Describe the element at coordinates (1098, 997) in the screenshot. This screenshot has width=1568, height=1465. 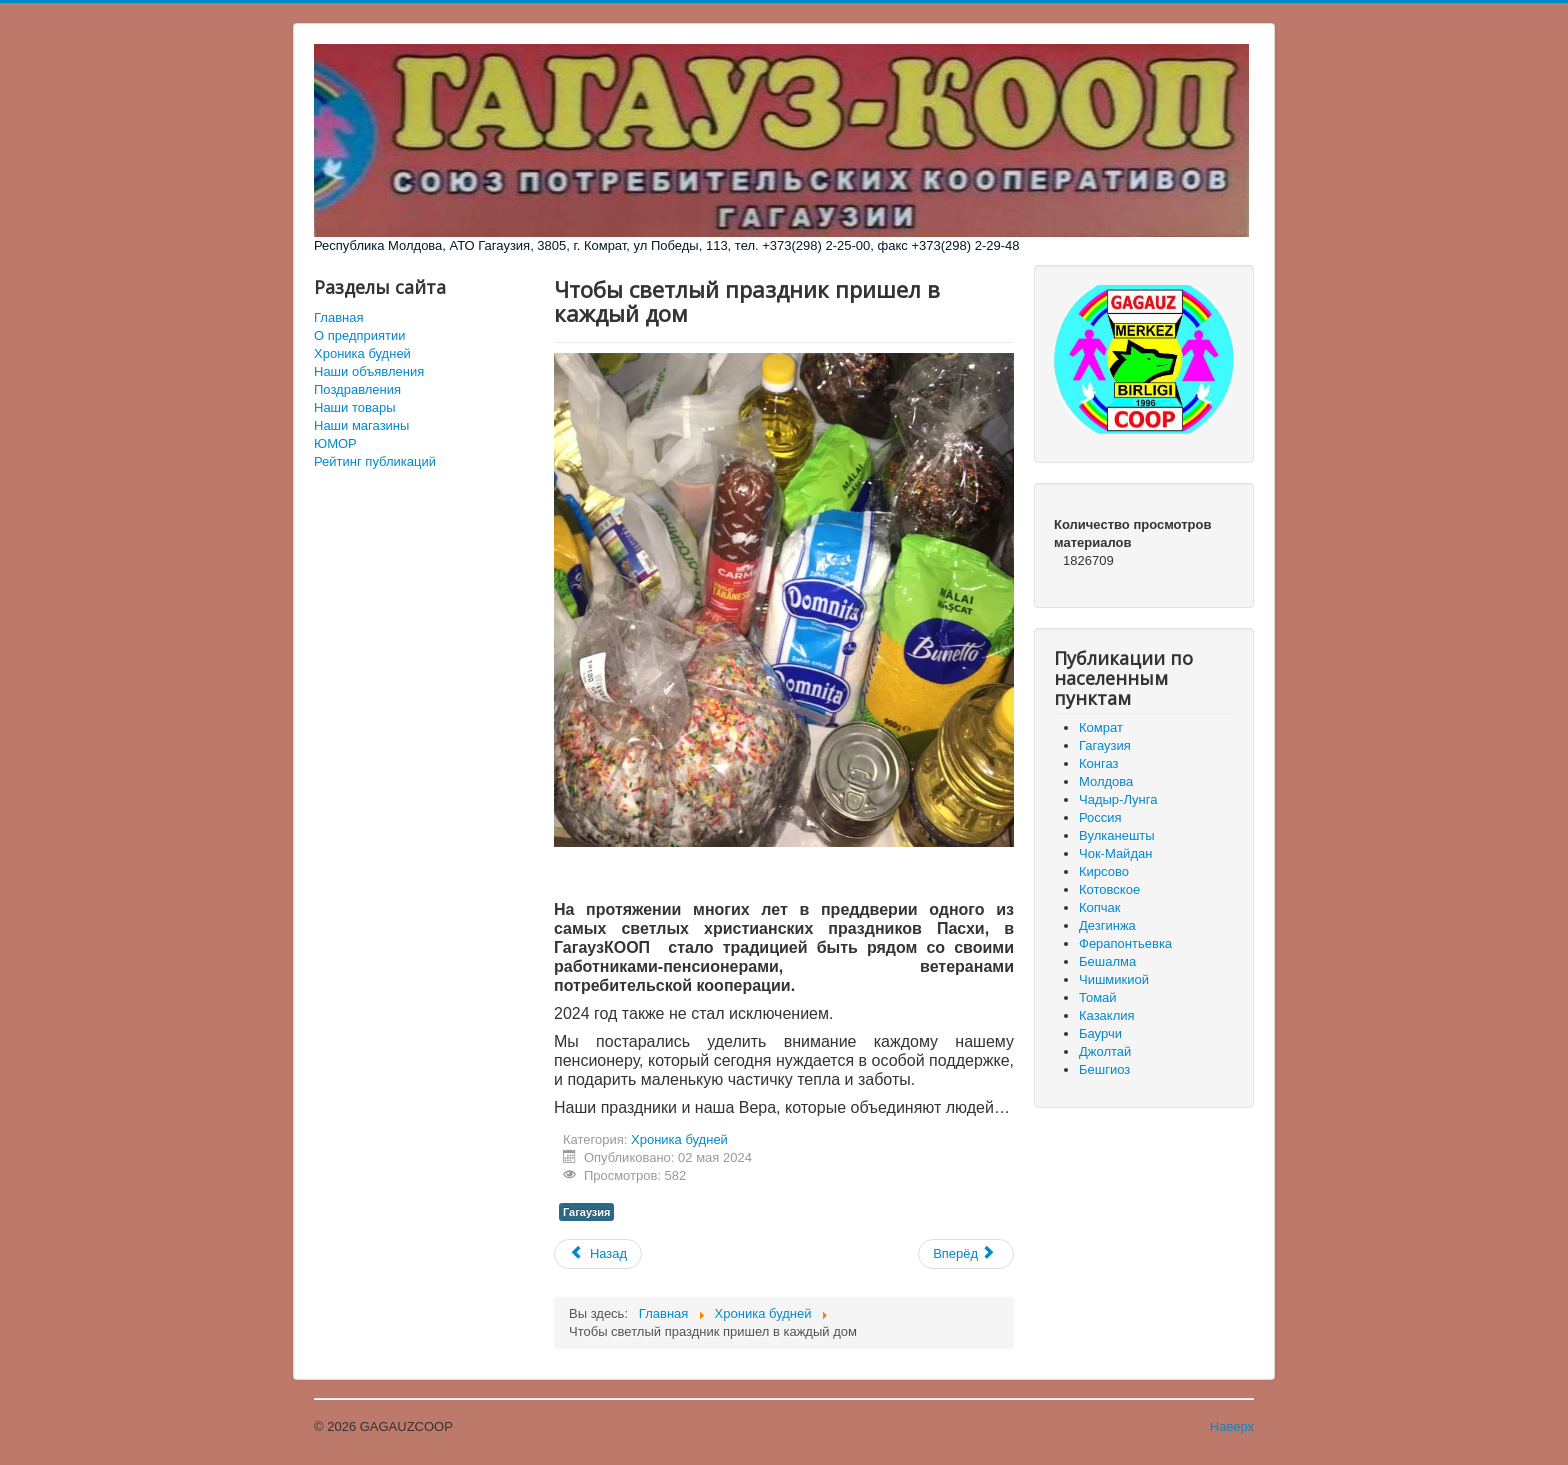
I see `Томай` at that location.